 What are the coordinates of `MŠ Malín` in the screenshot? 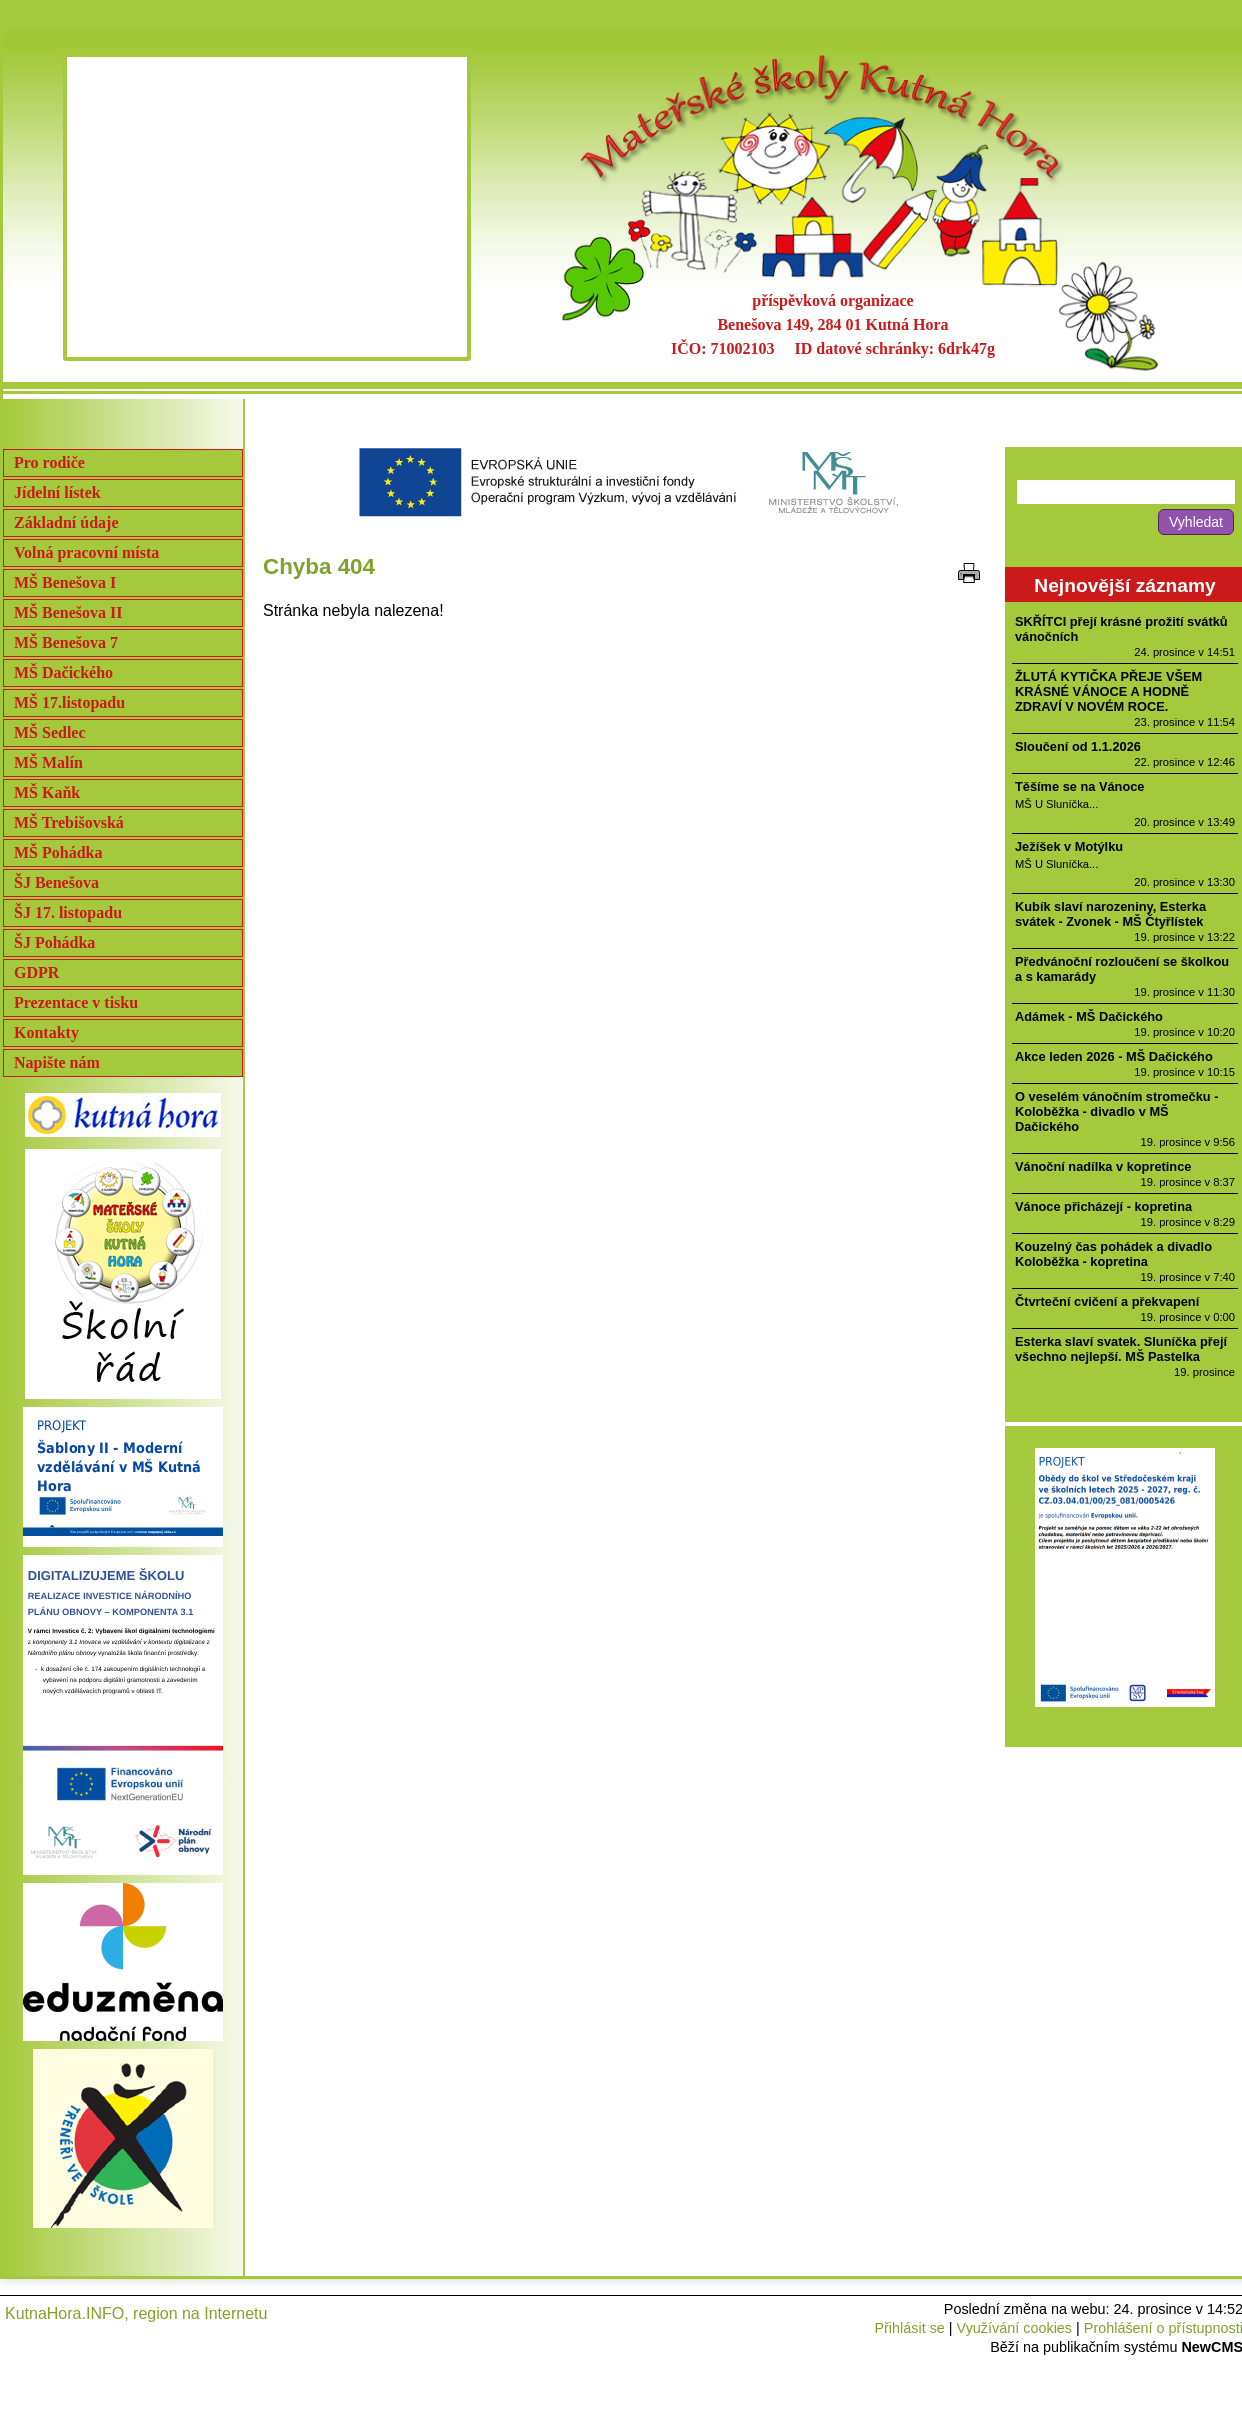 It's located at (48, 762).